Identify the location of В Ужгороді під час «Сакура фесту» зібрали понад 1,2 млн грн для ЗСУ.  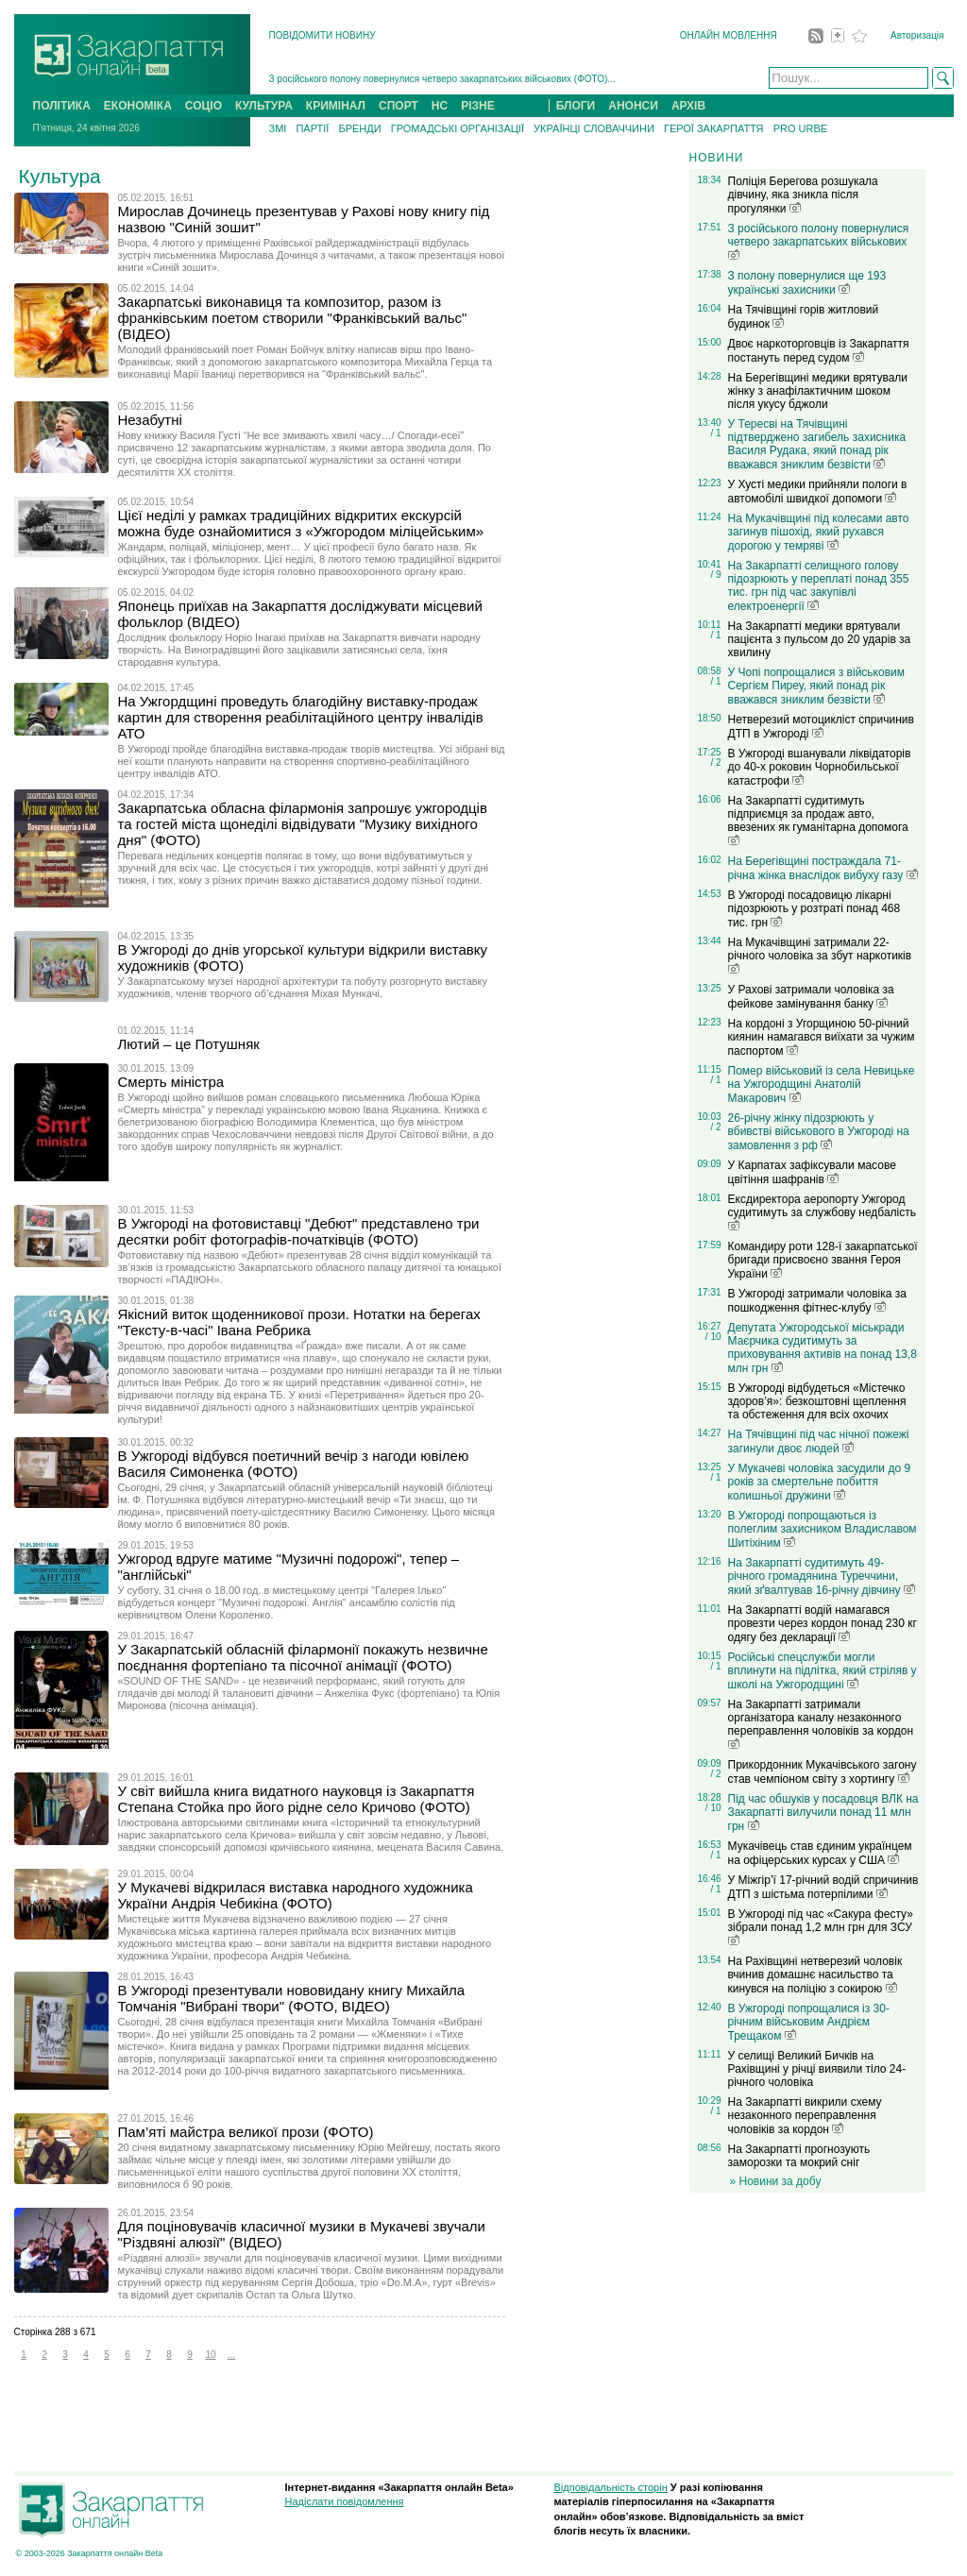
(820, 1926).